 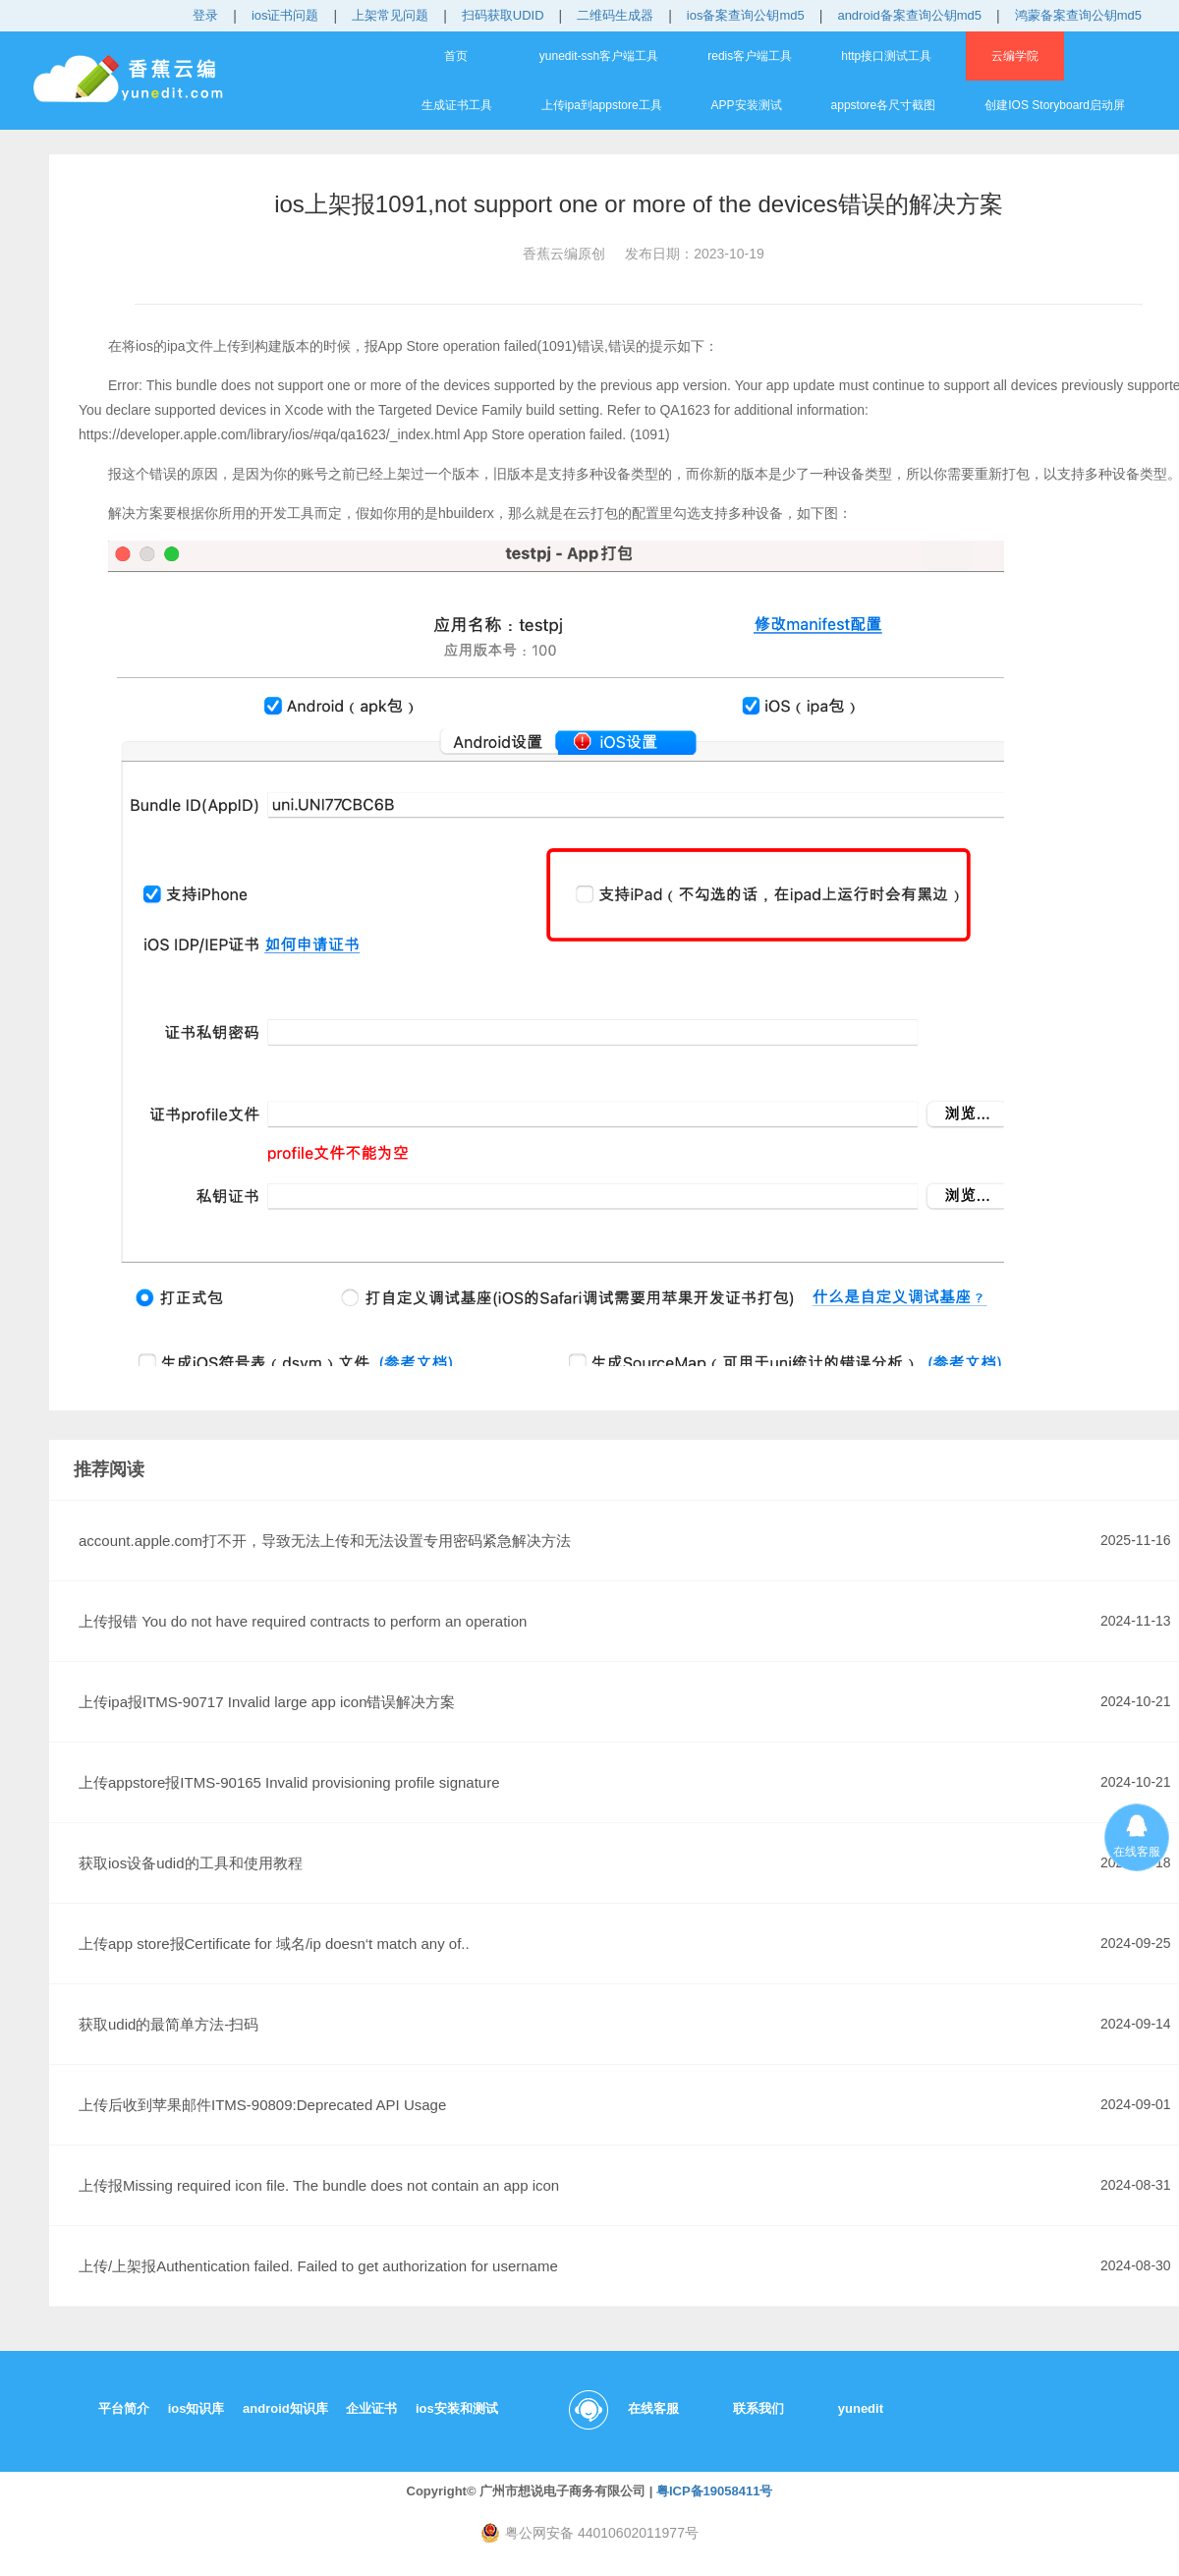 I want to click on appstore各尺寸截图, so click(x=883, y=105).